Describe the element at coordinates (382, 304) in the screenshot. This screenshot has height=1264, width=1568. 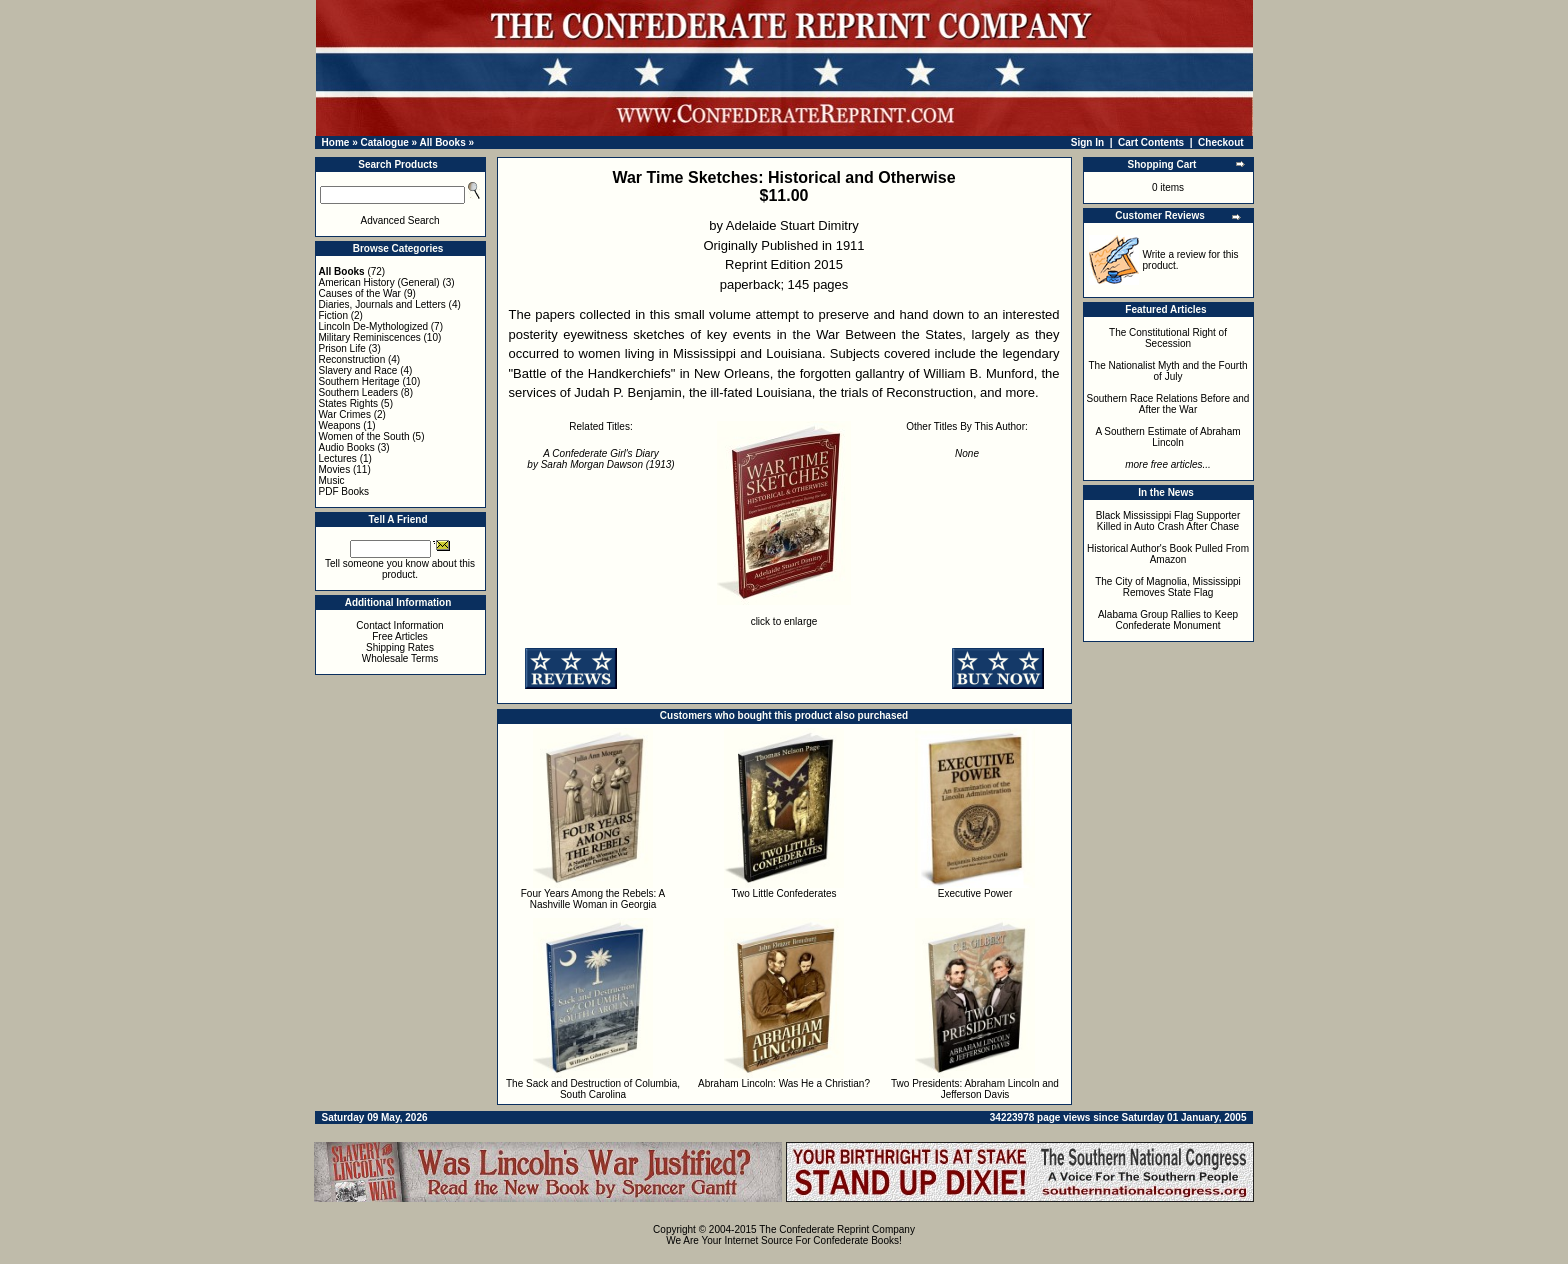
I see `Diaries, Journals and Letters` at that location.